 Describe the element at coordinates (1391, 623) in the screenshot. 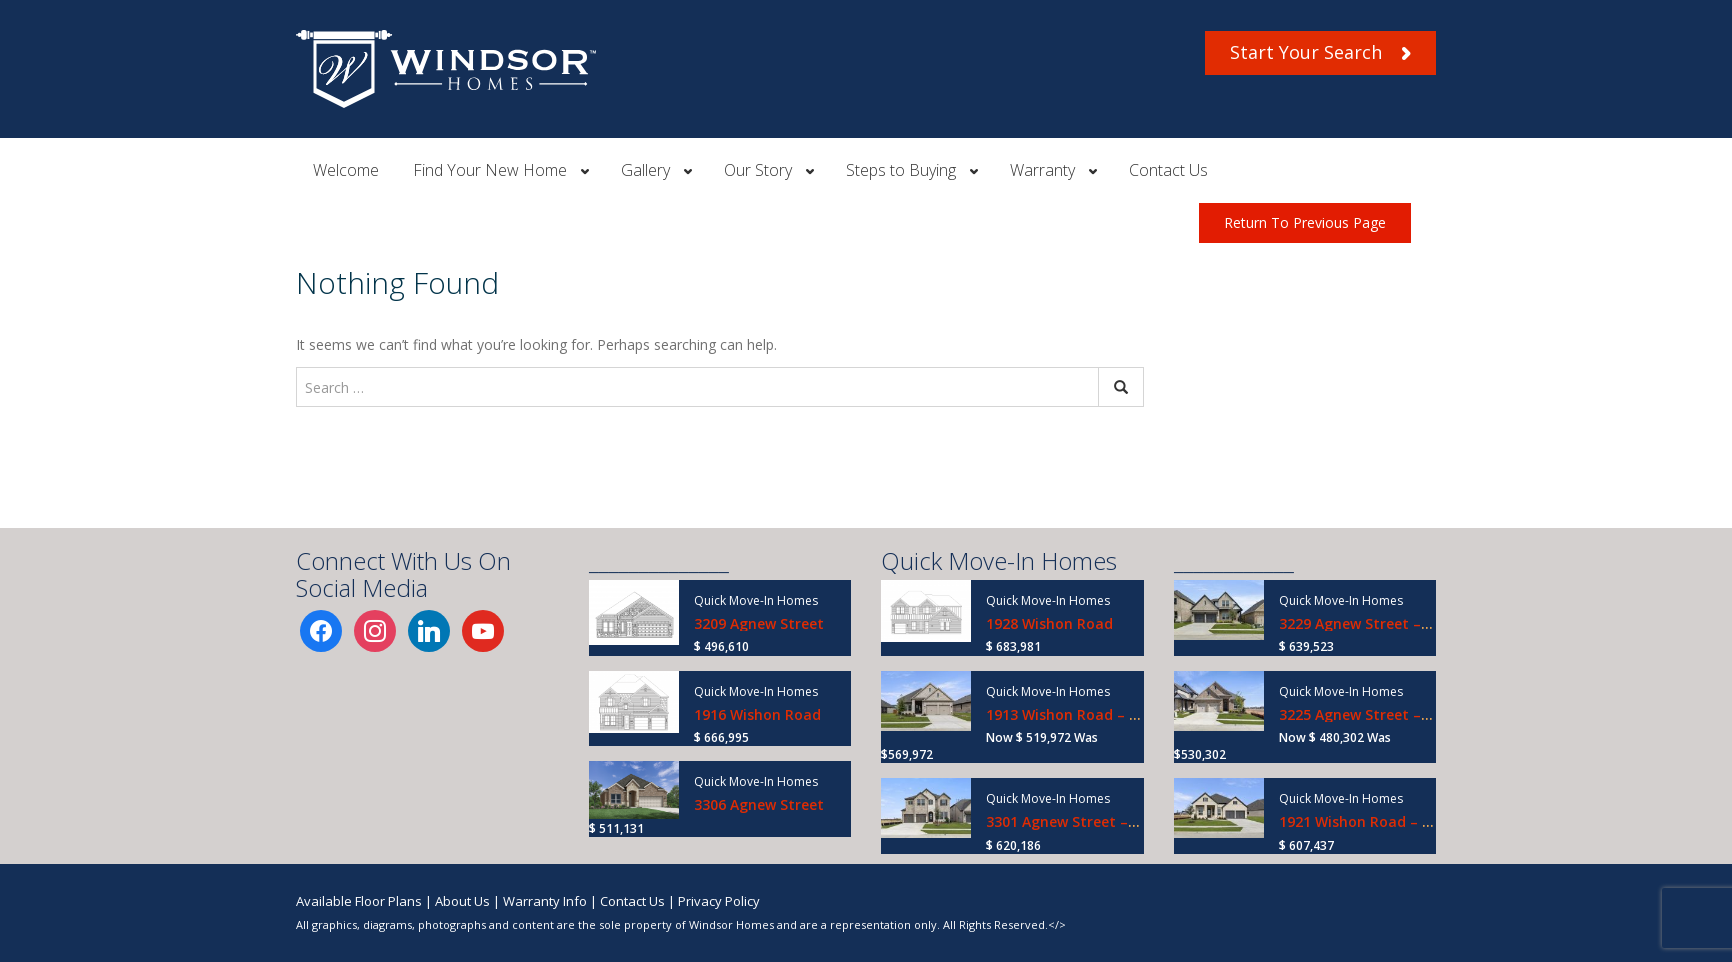

I see `3229 Agnew Street – Ready Now` at that location.